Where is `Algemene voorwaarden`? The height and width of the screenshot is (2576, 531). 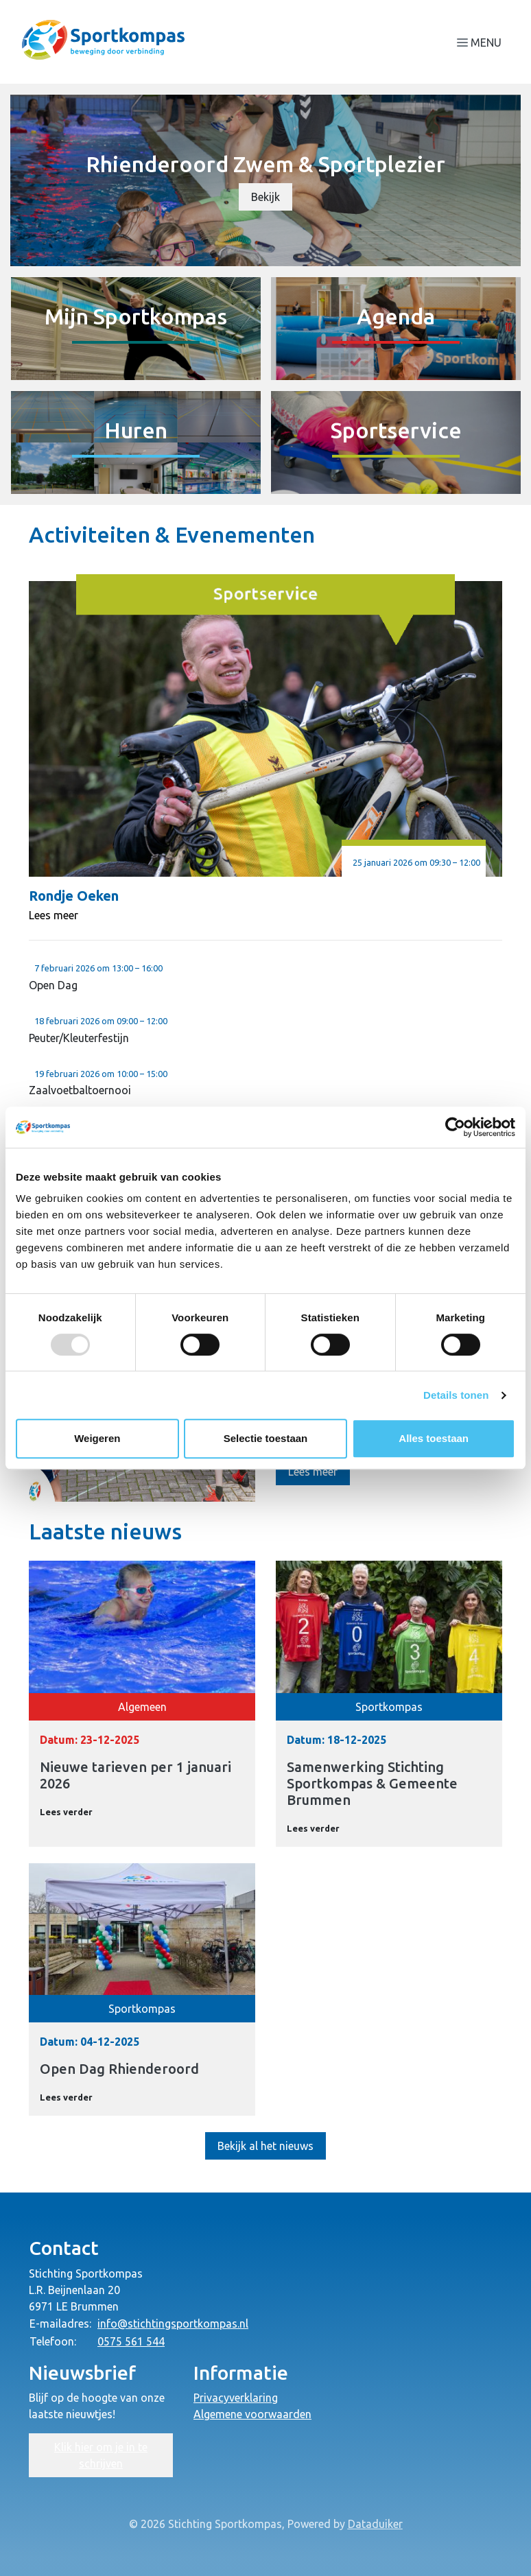 Algemene voorwaarden is located at coordinates (252, 2414).